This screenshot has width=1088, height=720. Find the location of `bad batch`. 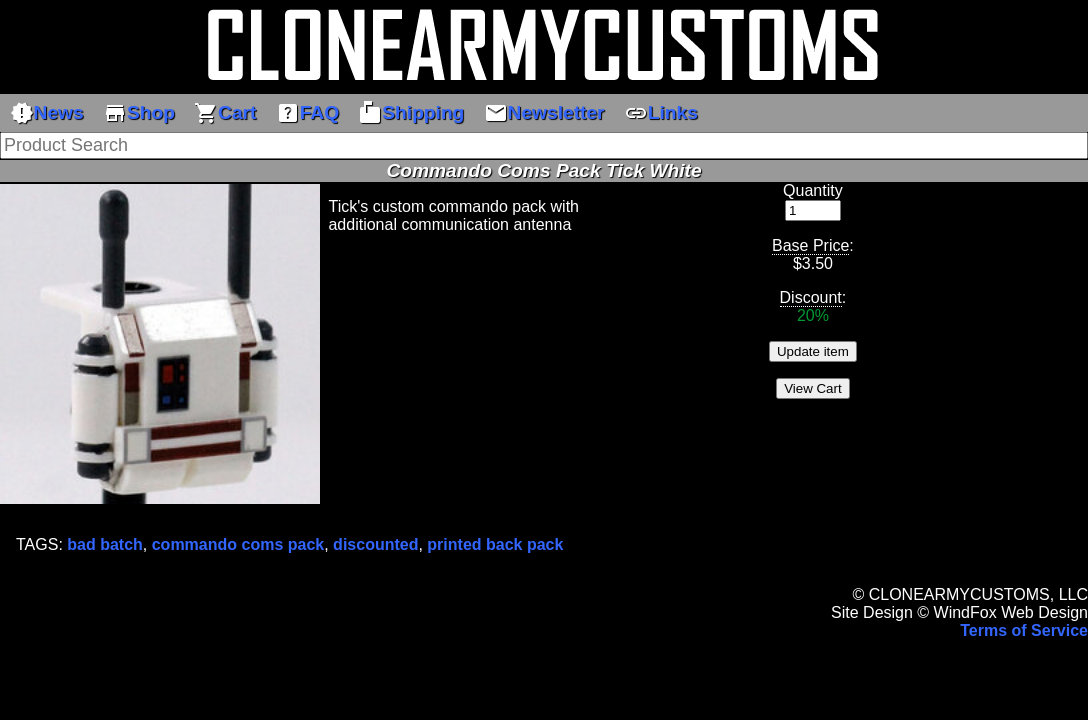

bad batch is located at coordinates (105, 544).